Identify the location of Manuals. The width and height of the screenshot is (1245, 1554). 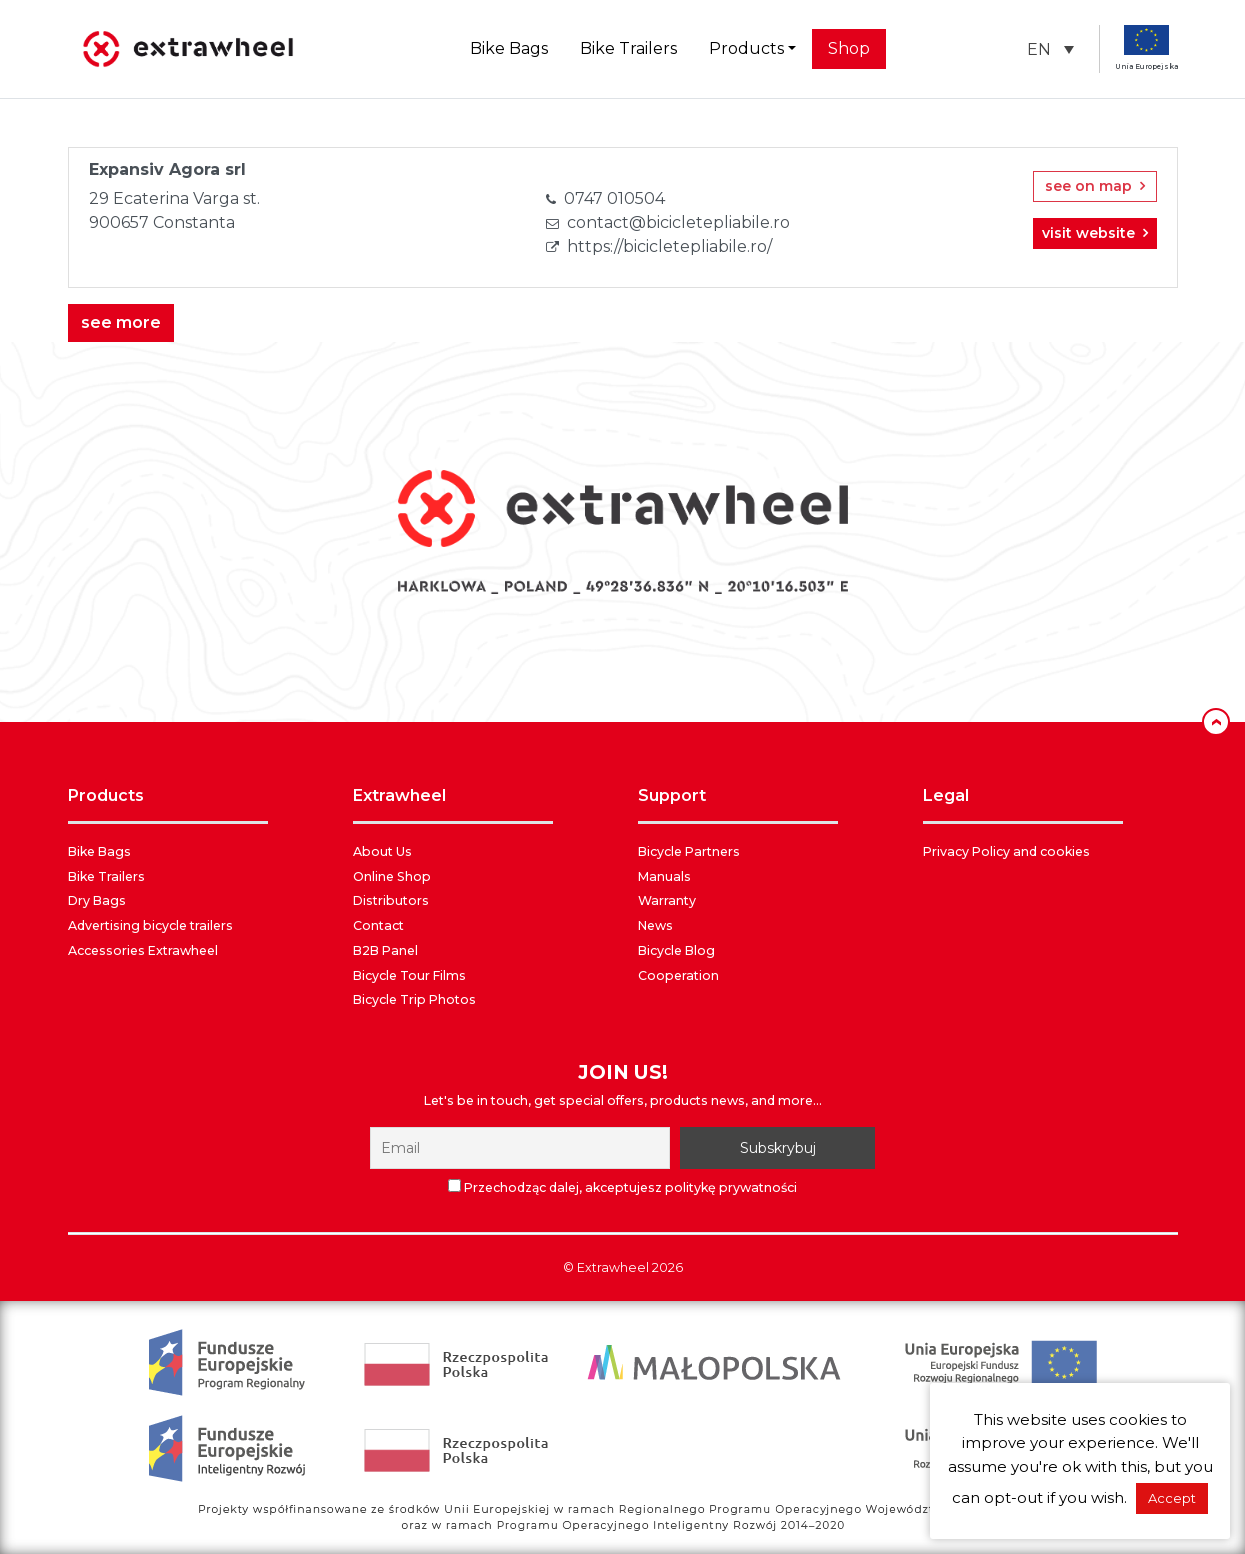
(664, 876).